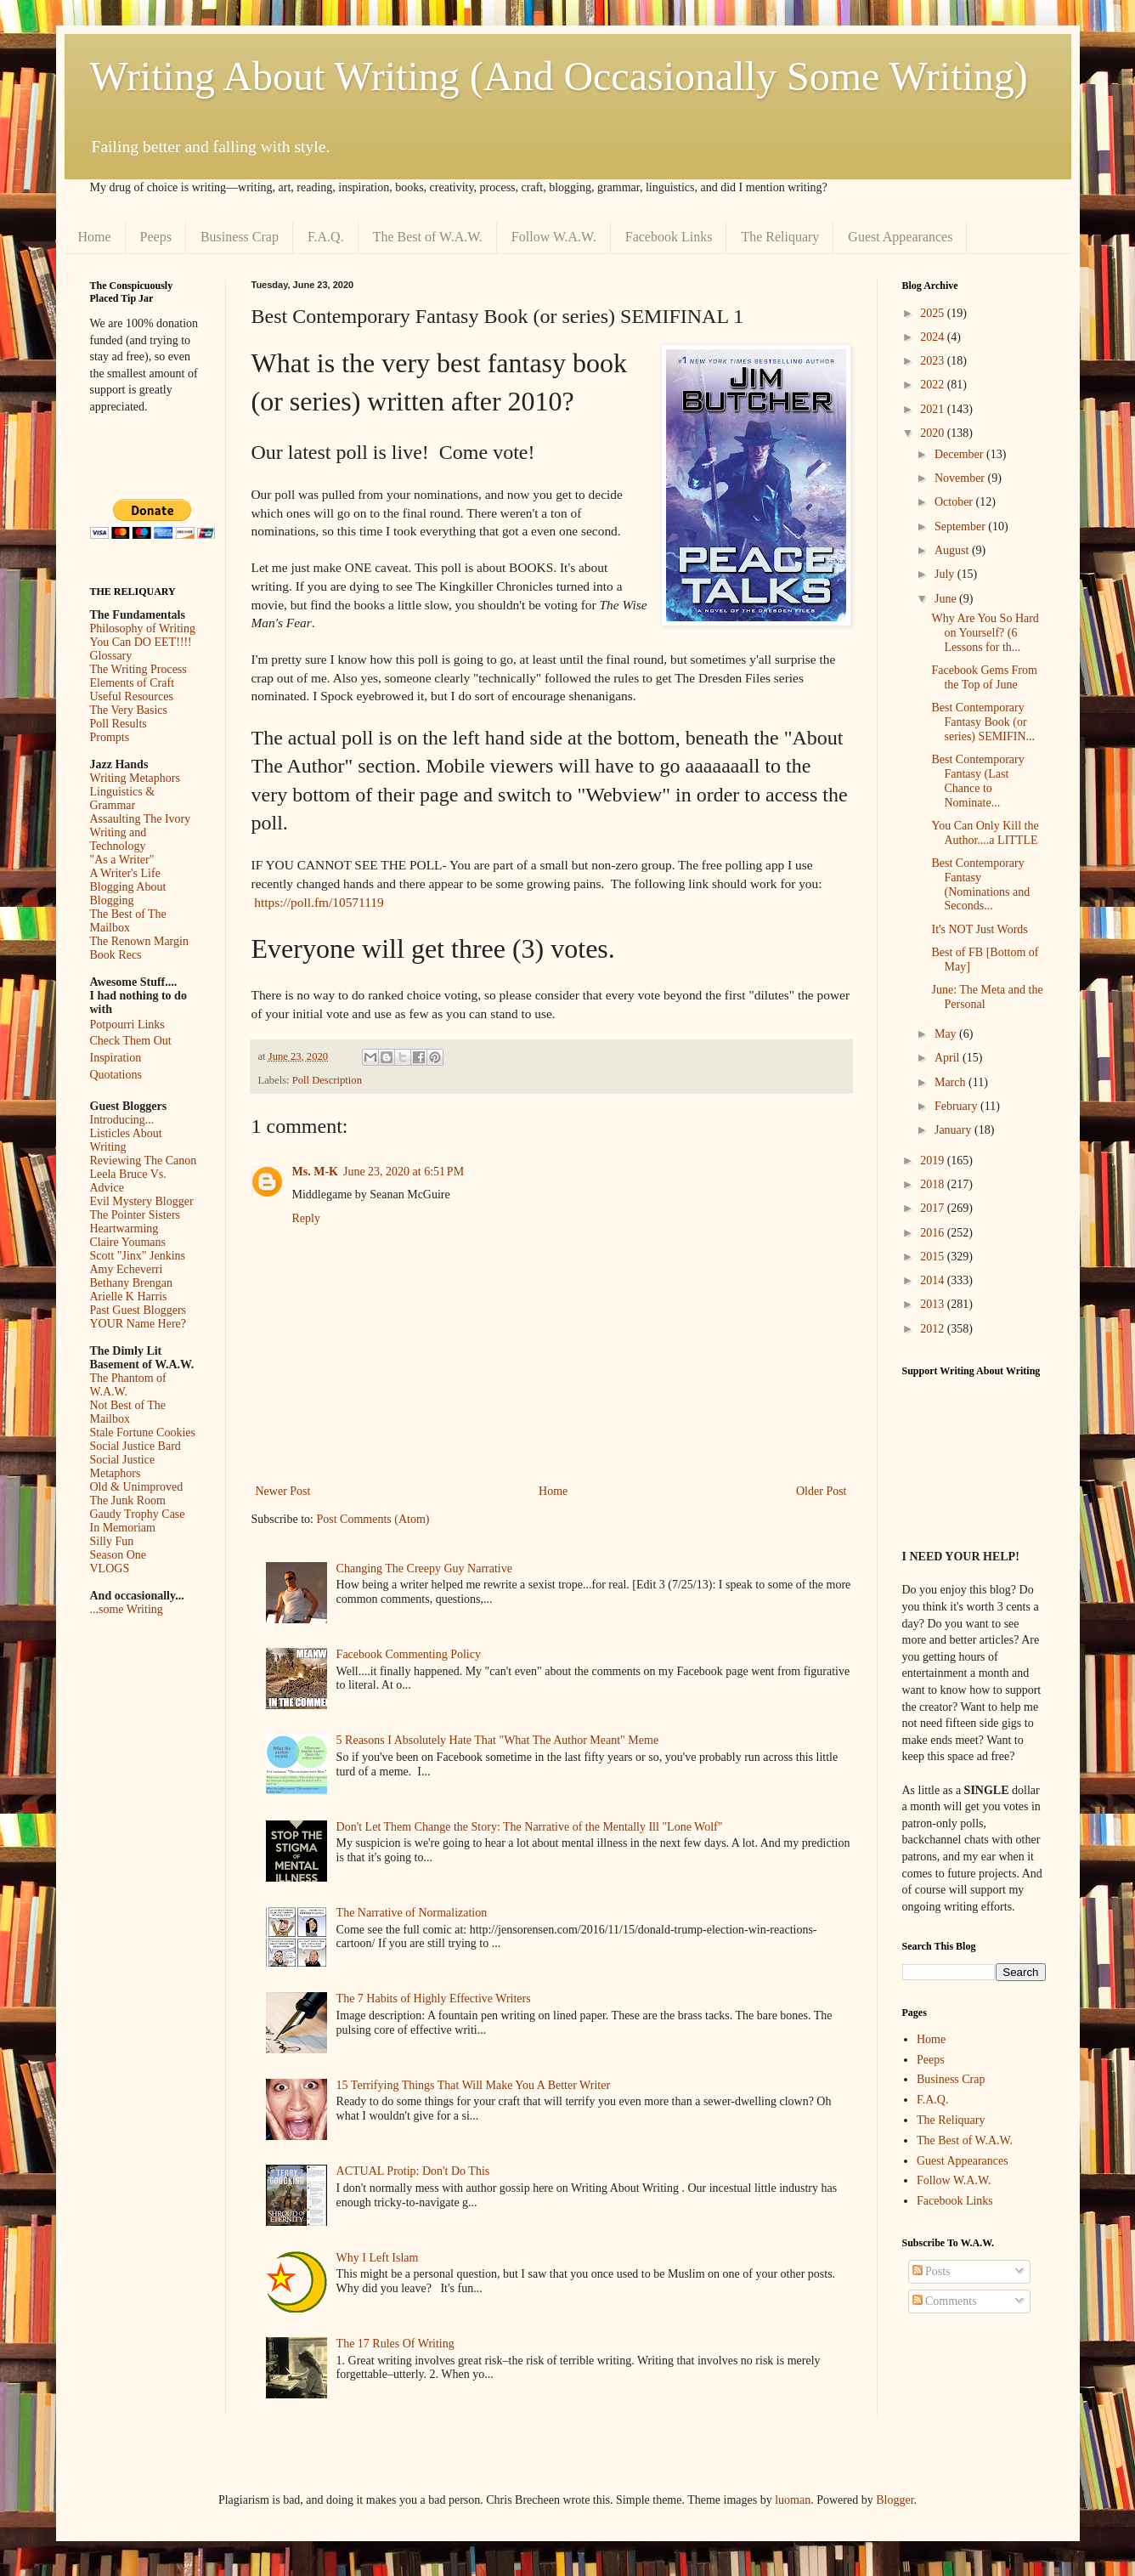 The image size is (1135, 2576). What do you see at coordinates (111, 655) in the screenshot?
I see `Glossary` at bounding box center [111, 655].